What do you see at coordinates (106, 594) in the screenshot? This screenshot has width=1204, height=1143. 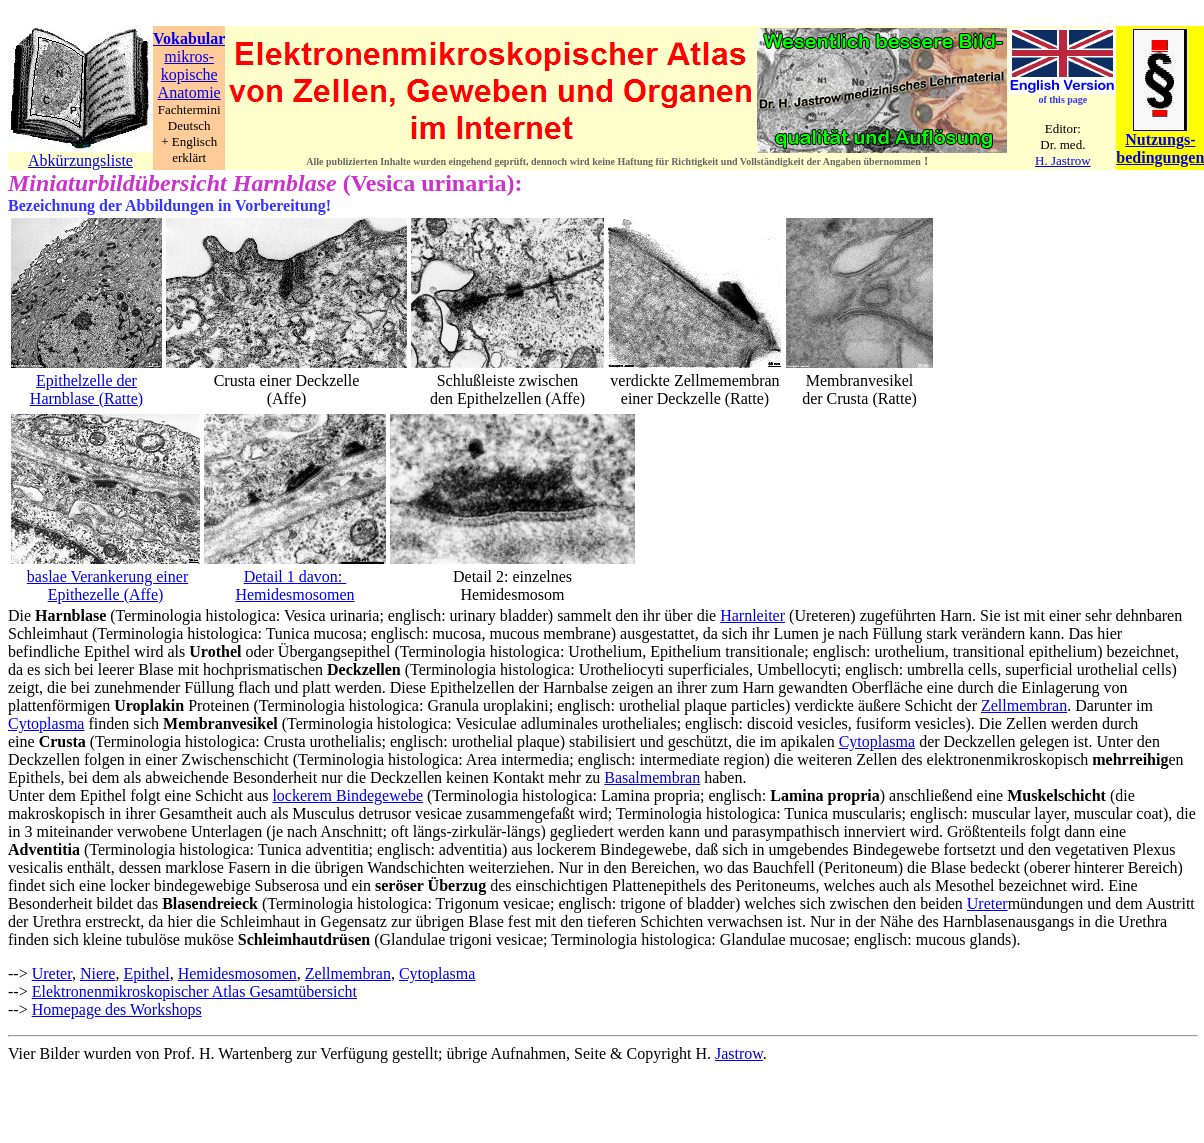 I see `Epithezelle (Affe)` at bounding box center [106, 594].